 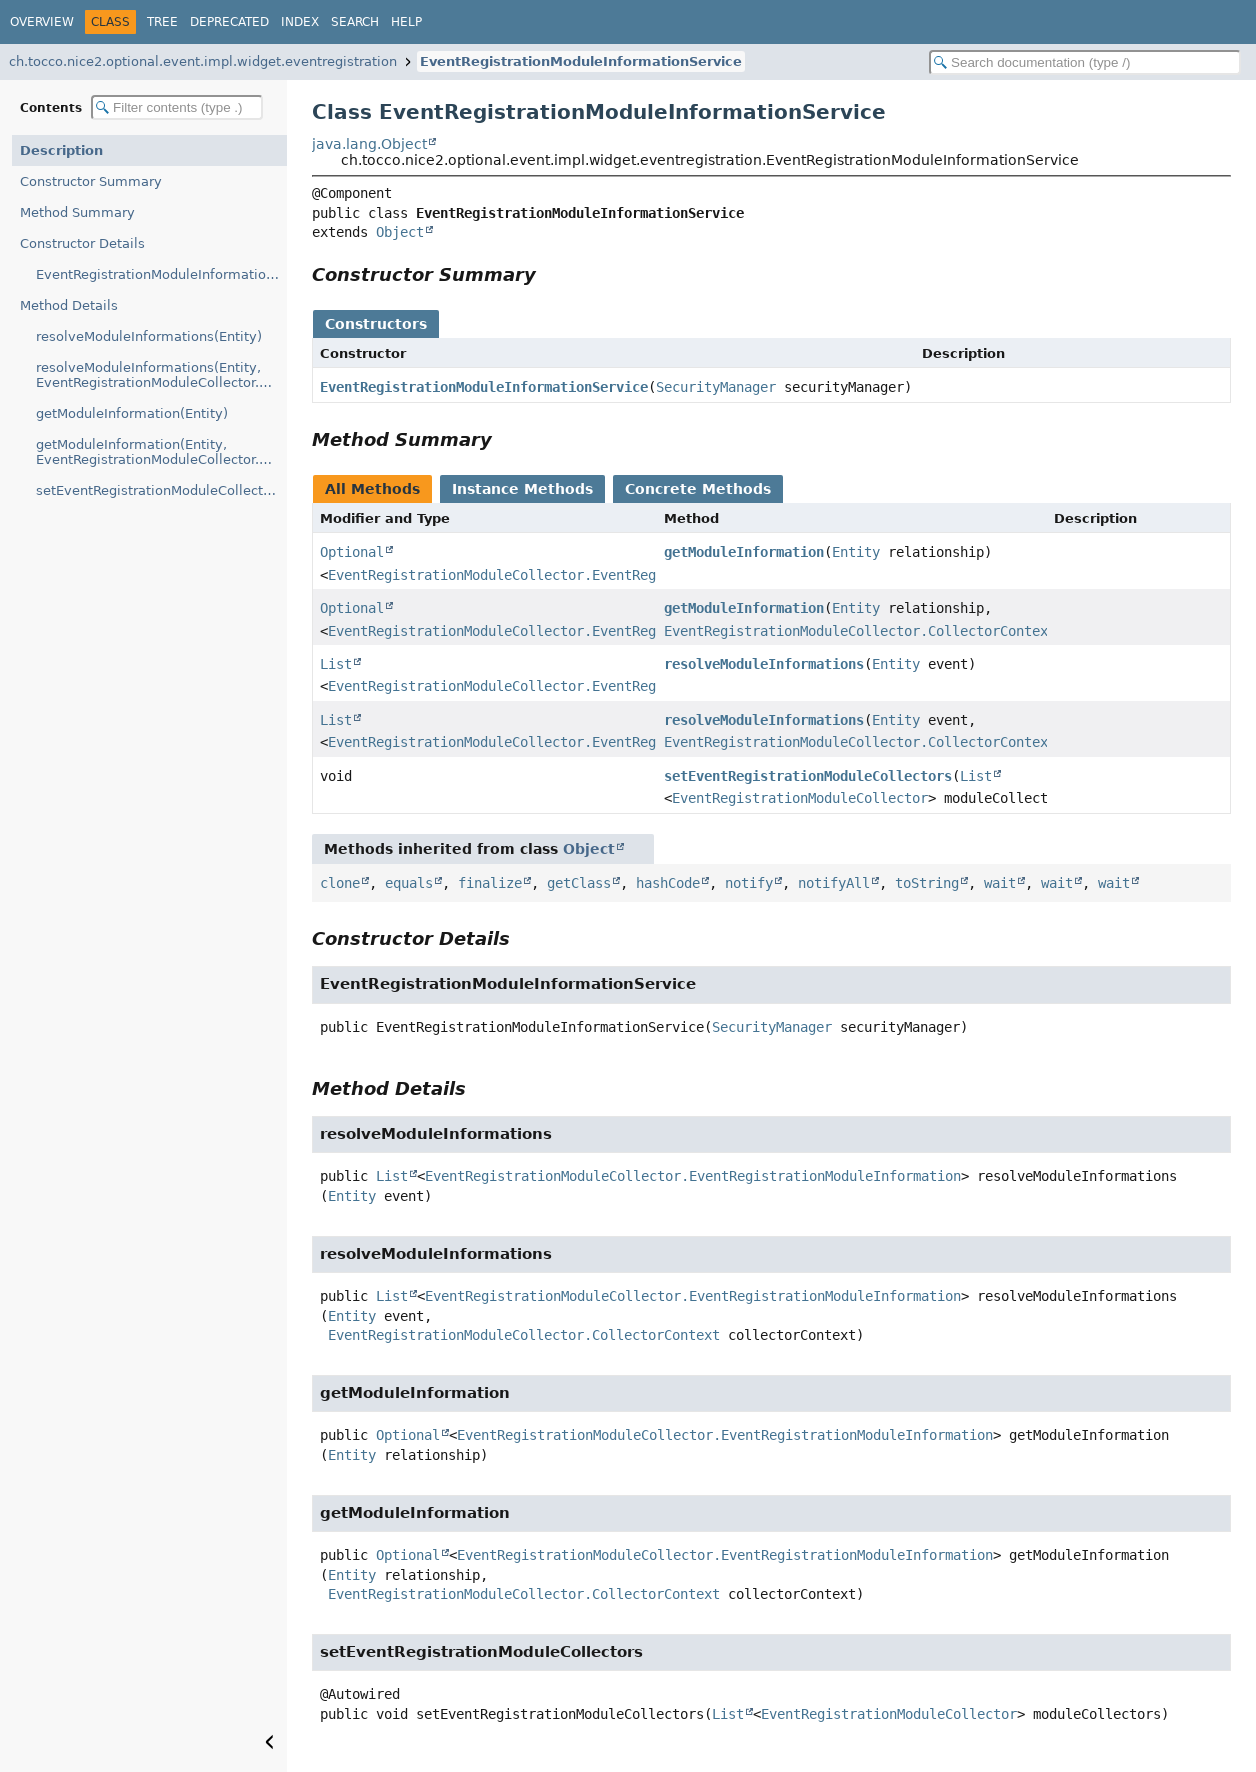 What do you see at coordinates (336, 664) in the screenshot?
I see `List` at bounding box center [336, 664].